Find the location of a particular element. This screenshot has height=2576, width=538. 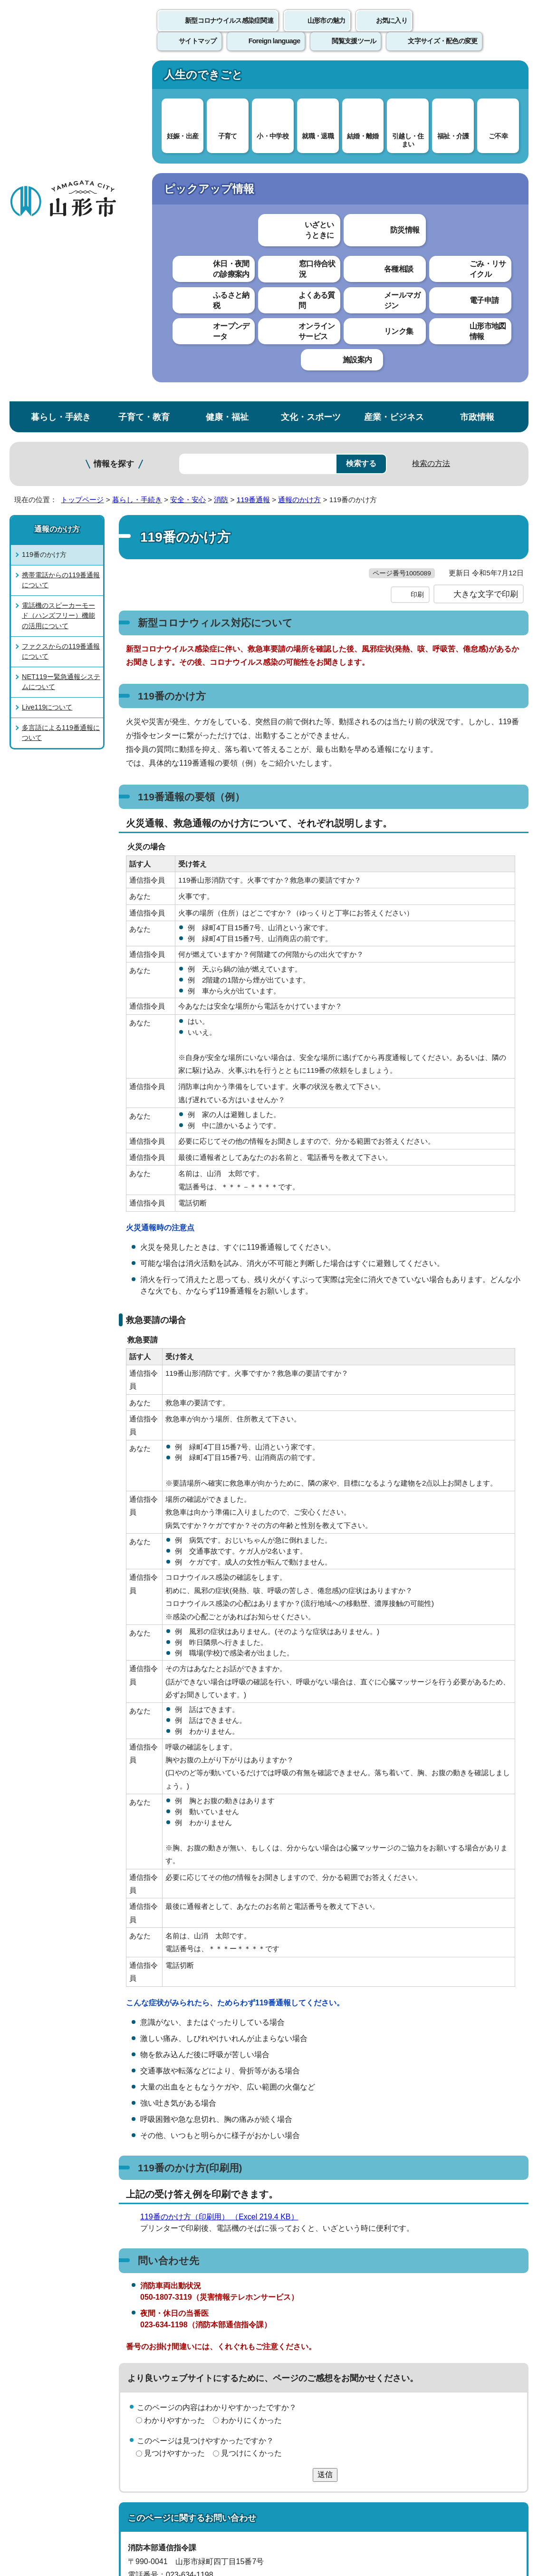

見つけやすかった is located at coordinates (174, 2133).